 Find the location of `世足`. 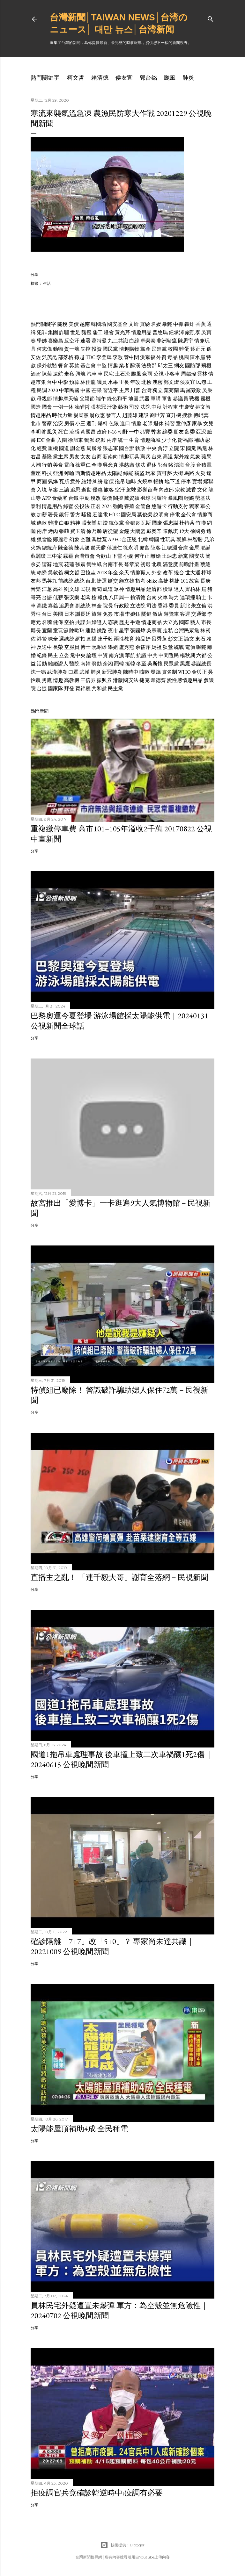

世足 is located at coordinates (75, 332).